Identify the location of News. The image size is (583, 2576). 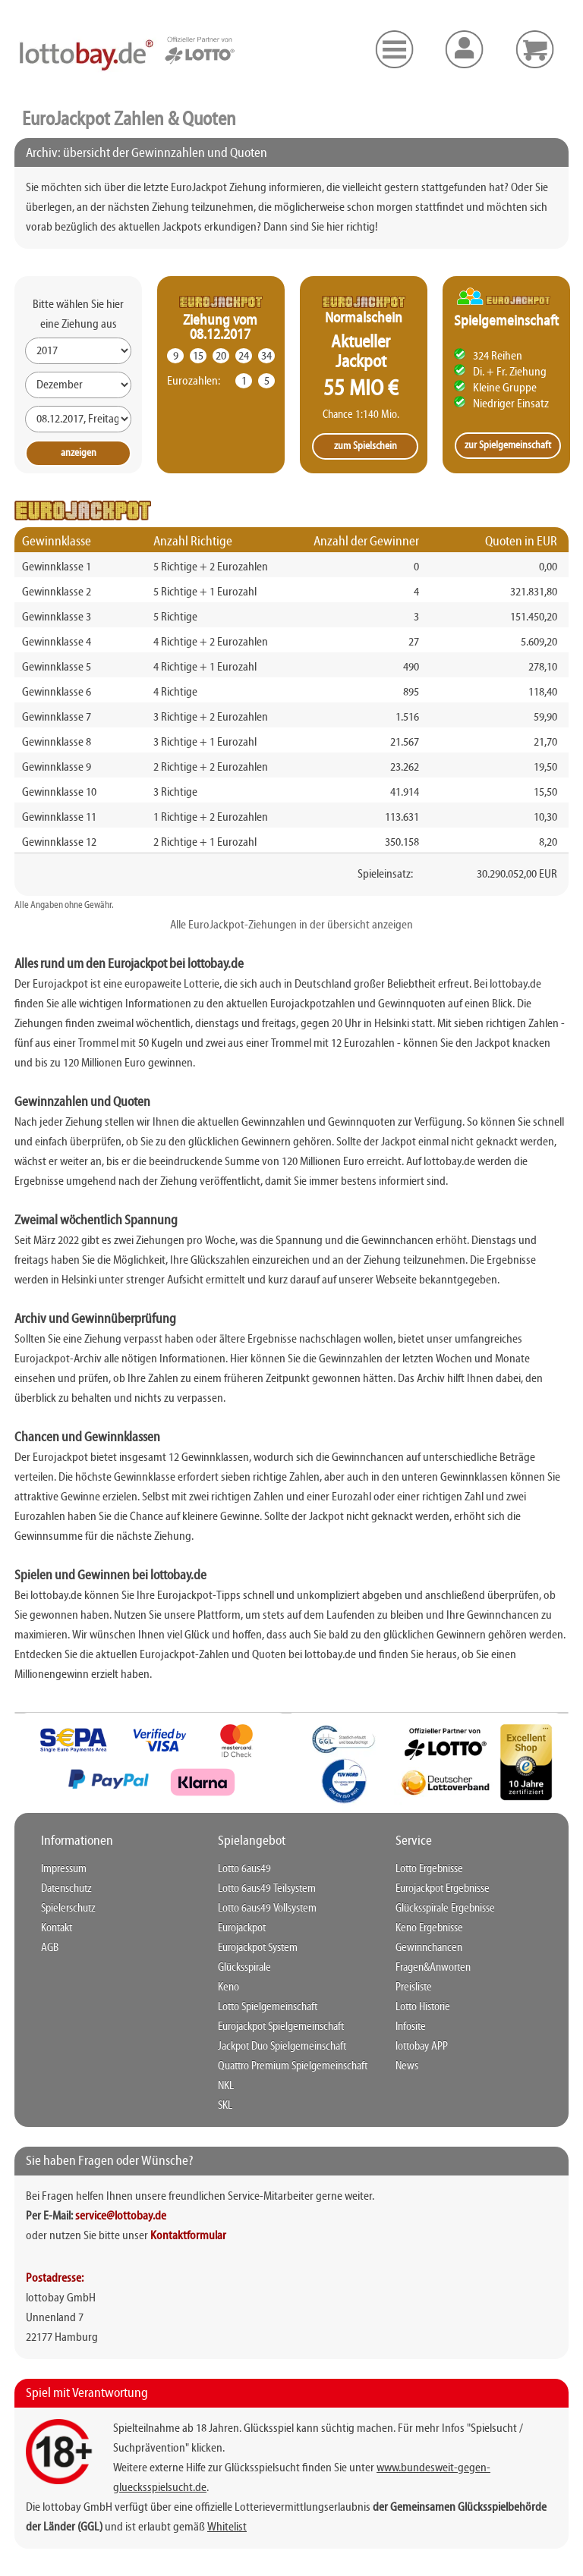
(406, 2066).